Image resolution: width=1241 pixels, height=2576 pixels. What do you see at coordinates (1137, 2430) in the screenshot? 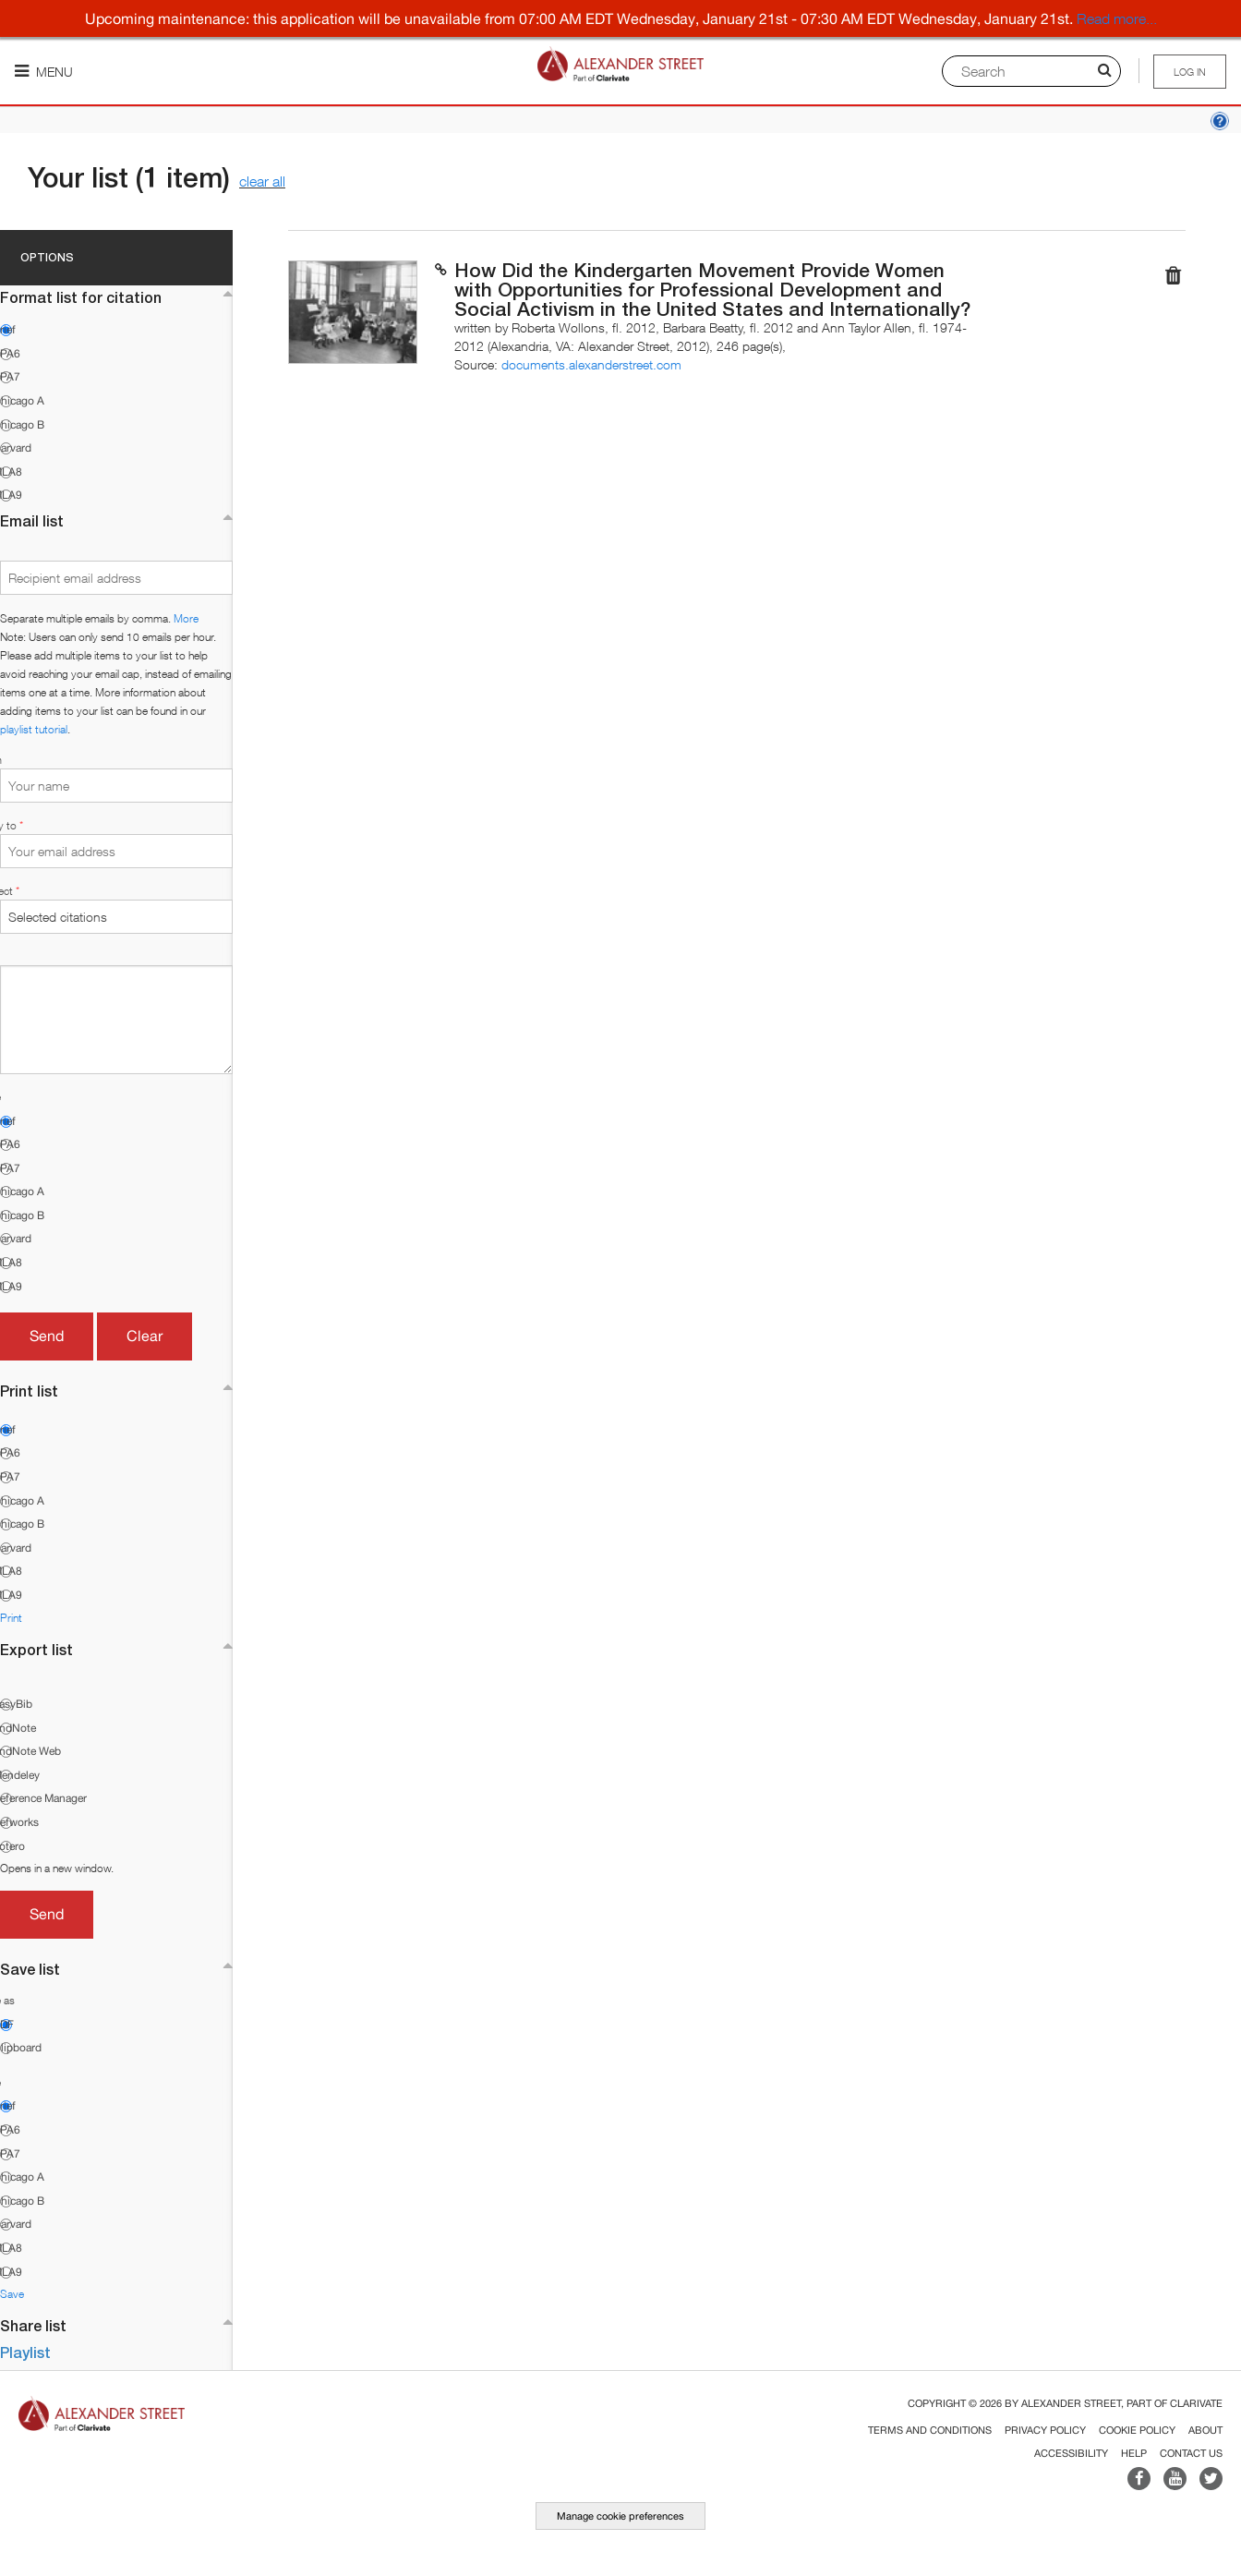
I see `Cookie Policy` at bounding box center [1137, 2430].